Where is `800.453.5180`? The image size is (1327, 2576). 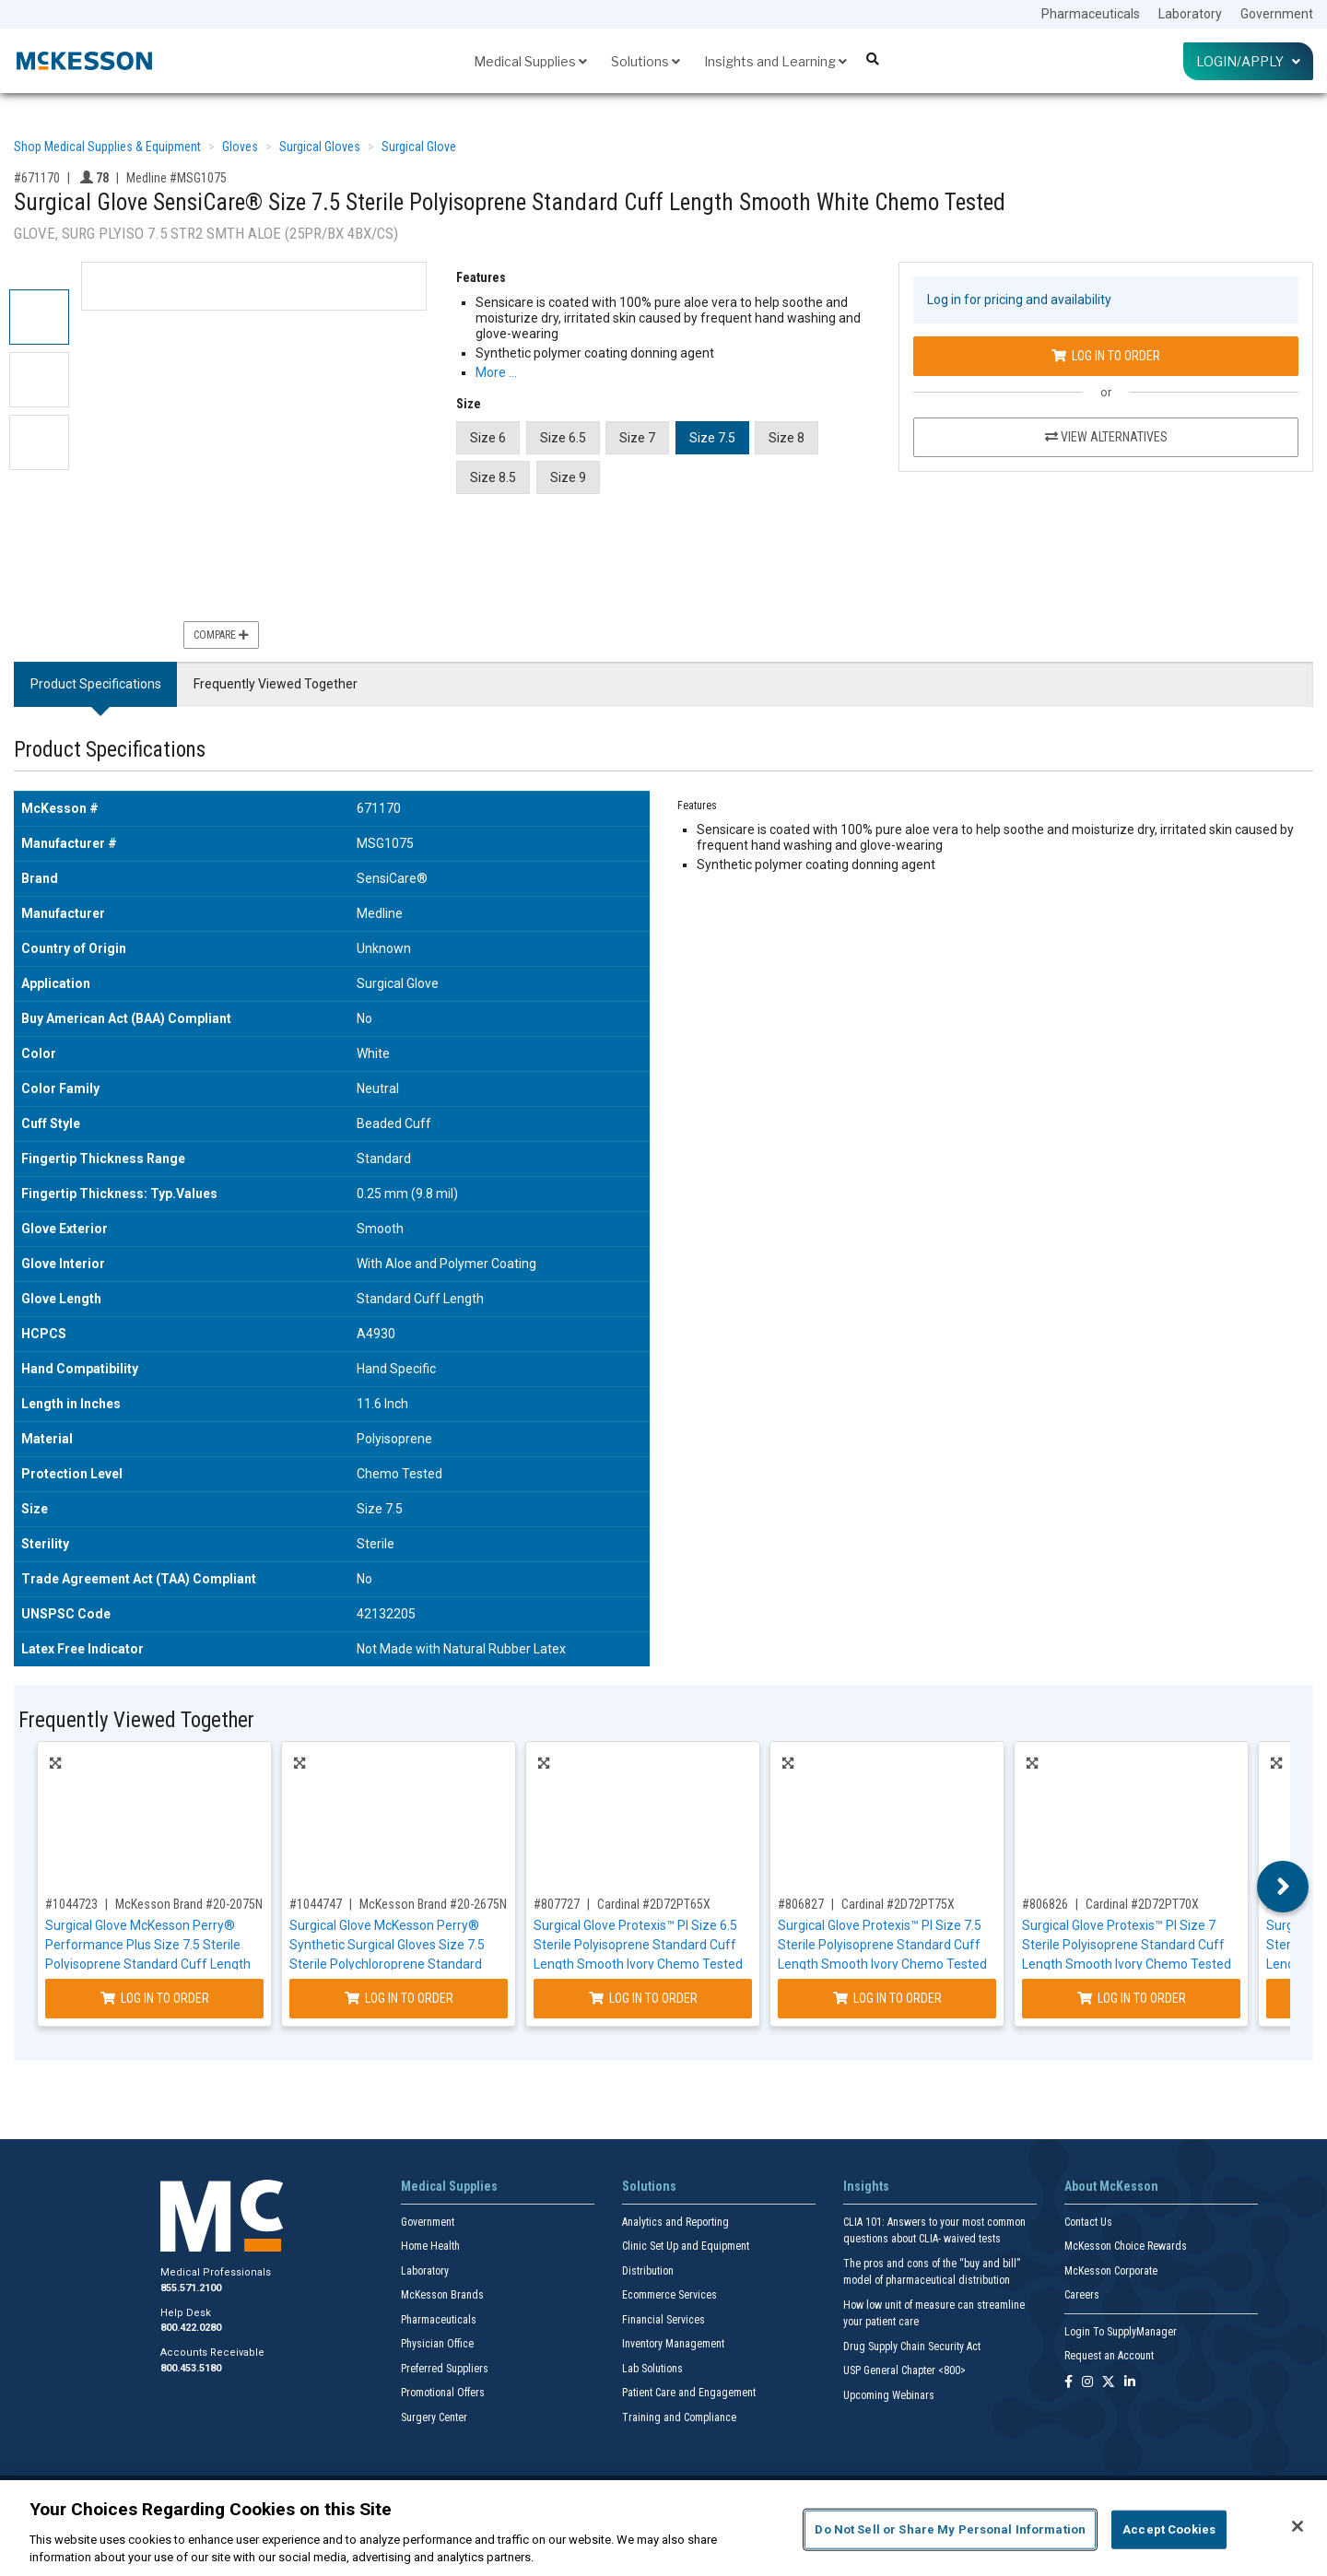
800.453.5180 is located at coordinates (190, 2368).